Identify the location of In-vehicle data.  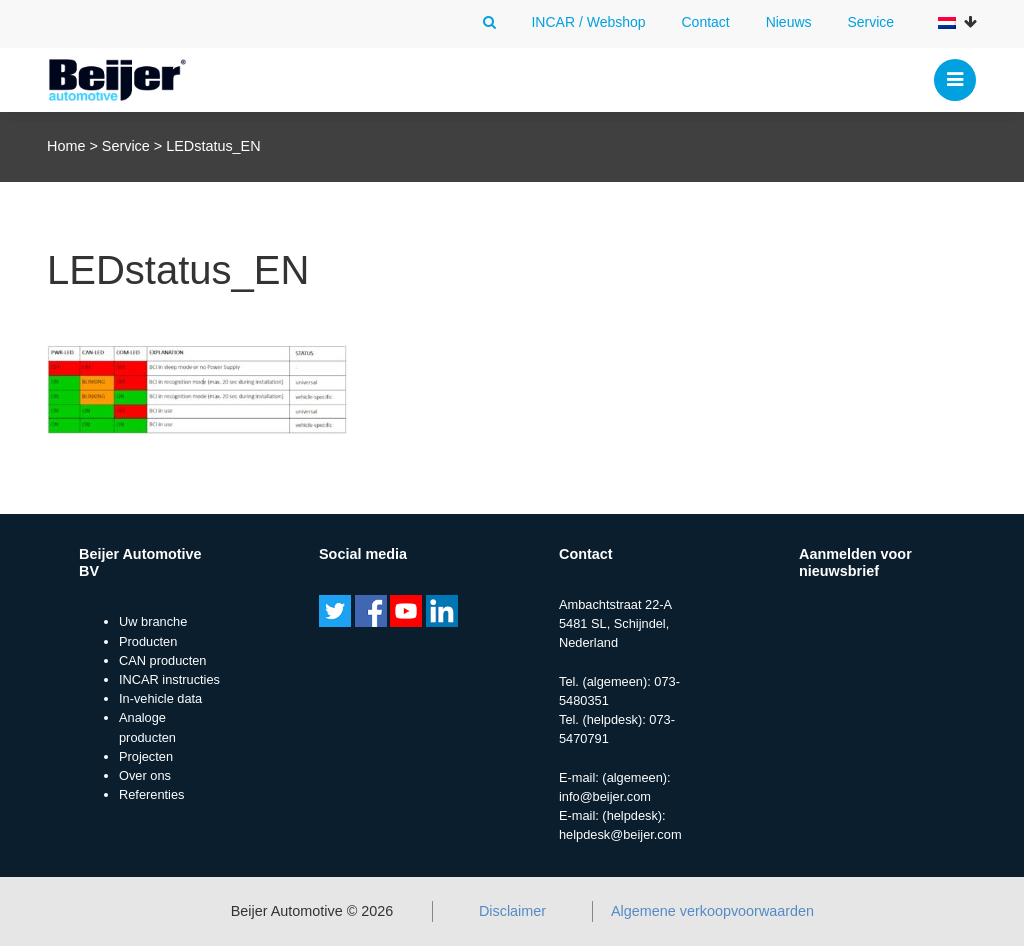
(160, 698).